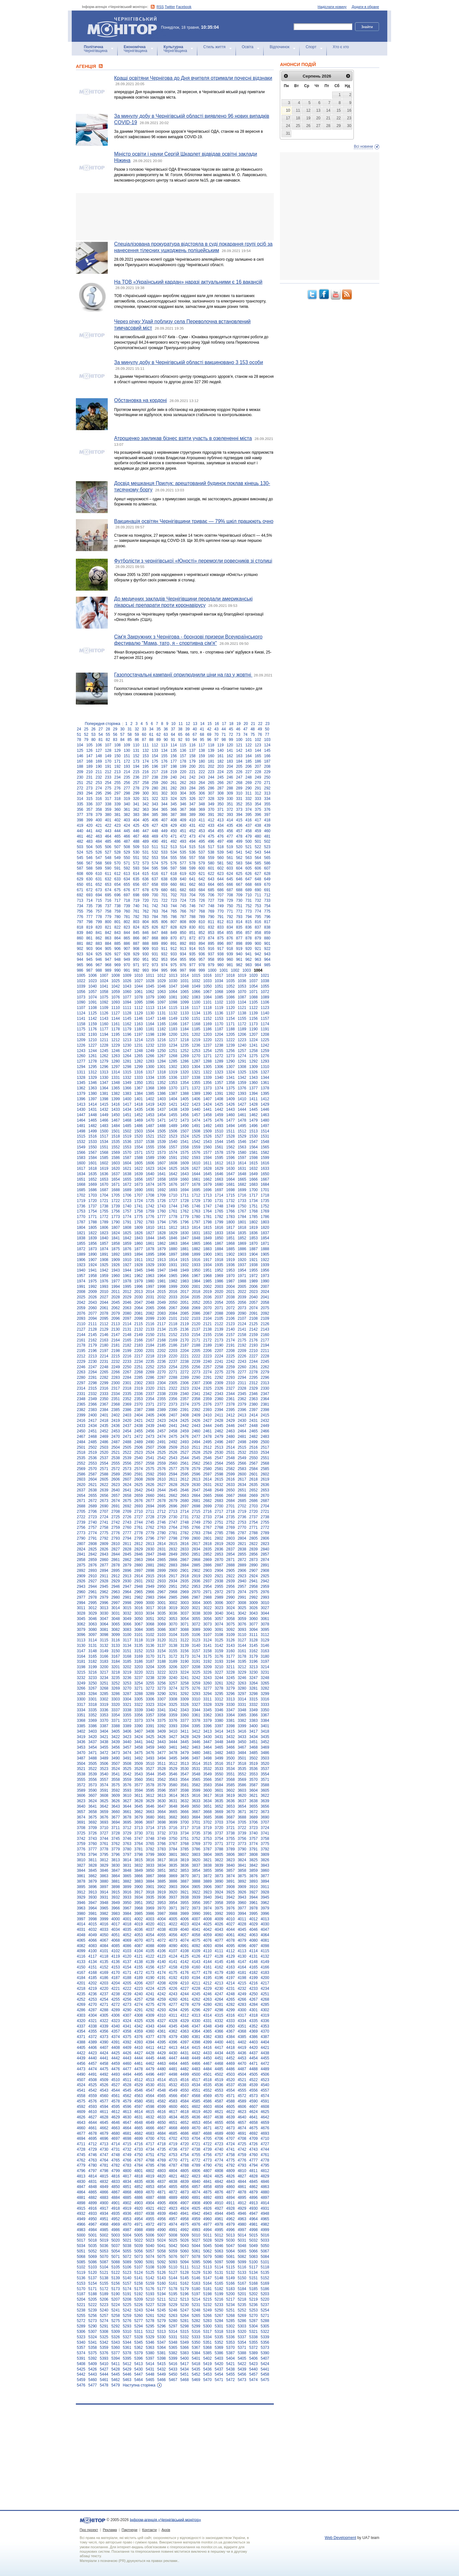  I want to click on 791, so click(220, 917).